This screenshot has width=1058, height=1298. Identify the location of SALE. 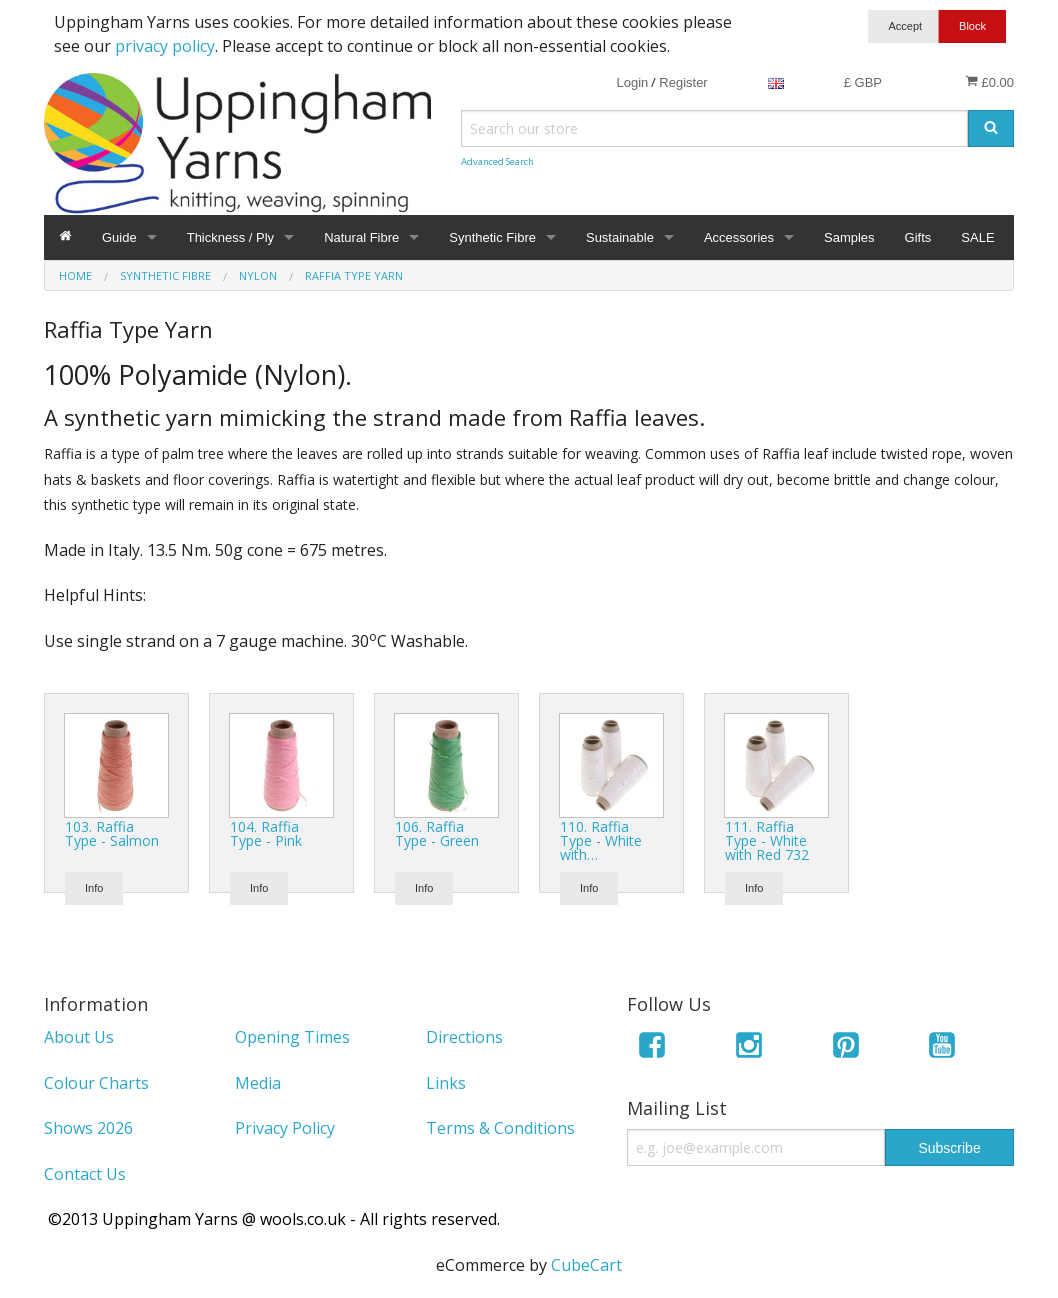
(977, 237).